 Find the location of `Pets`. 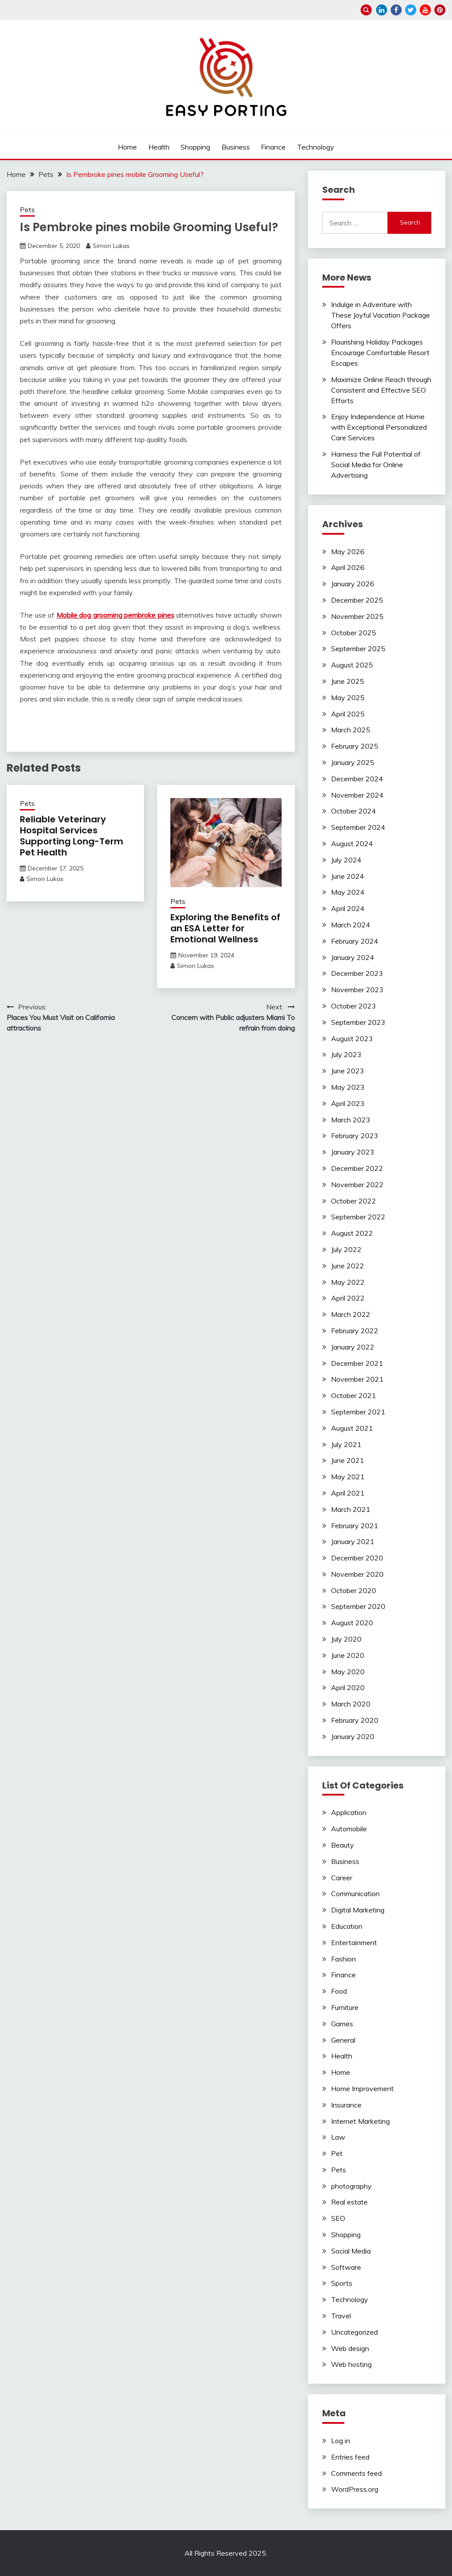

Pets is located at coordinates (27, 210).